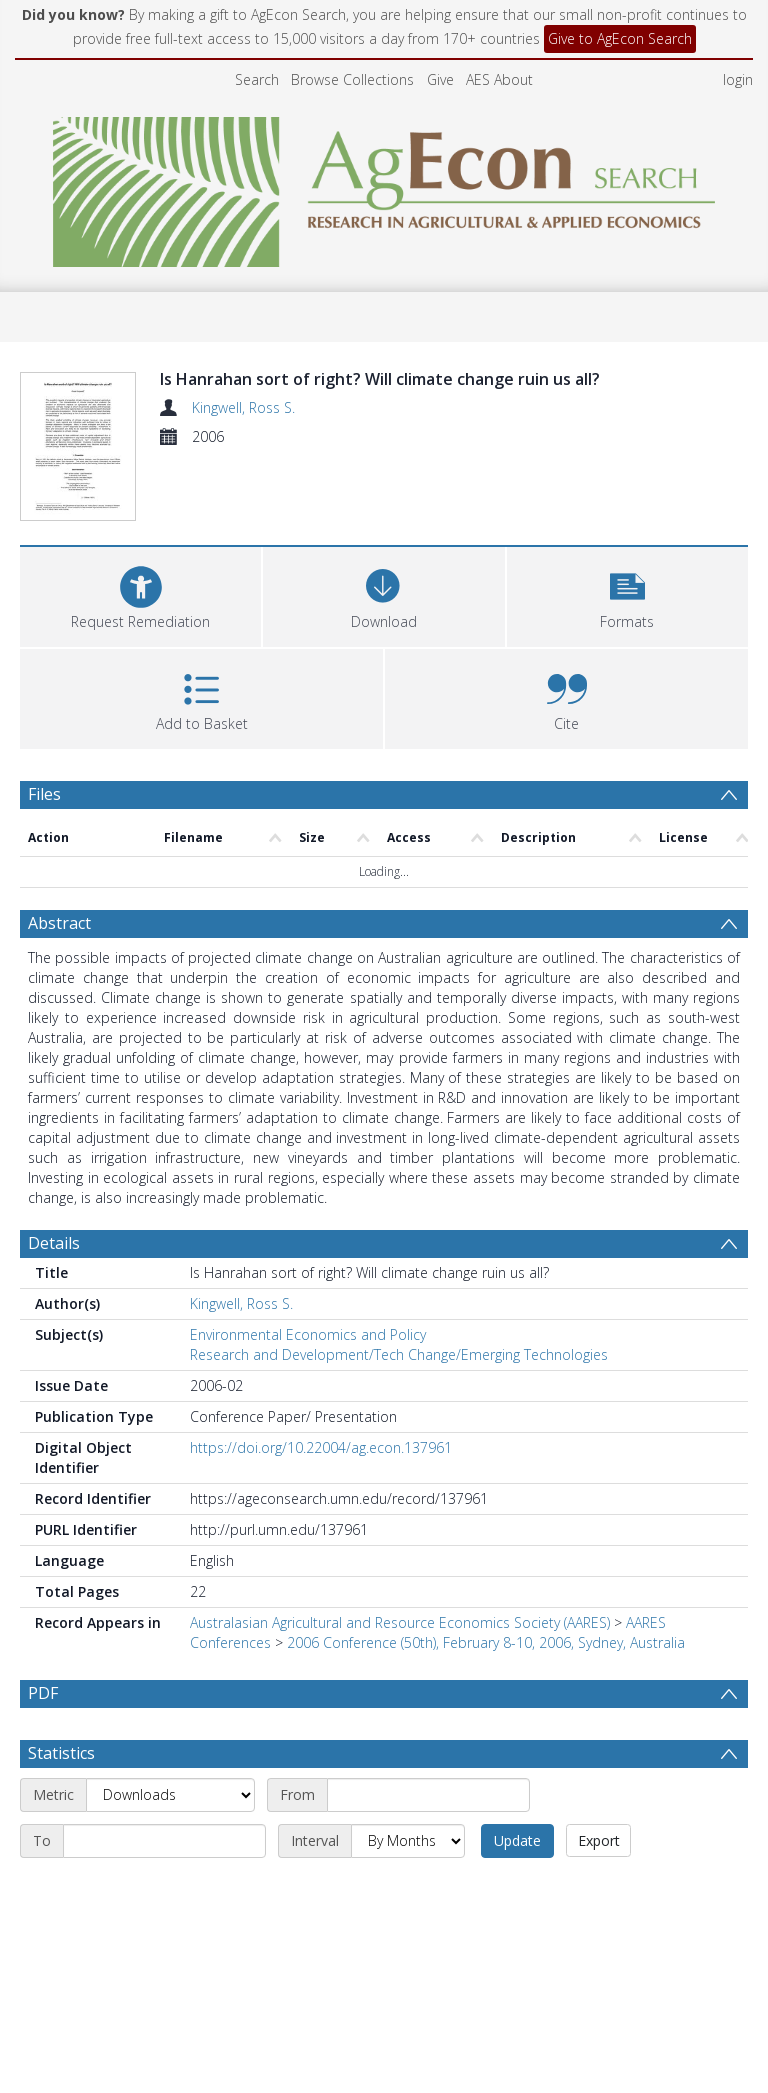 The image size is (768, 2093). I want to click on [button], so click(627, 526).